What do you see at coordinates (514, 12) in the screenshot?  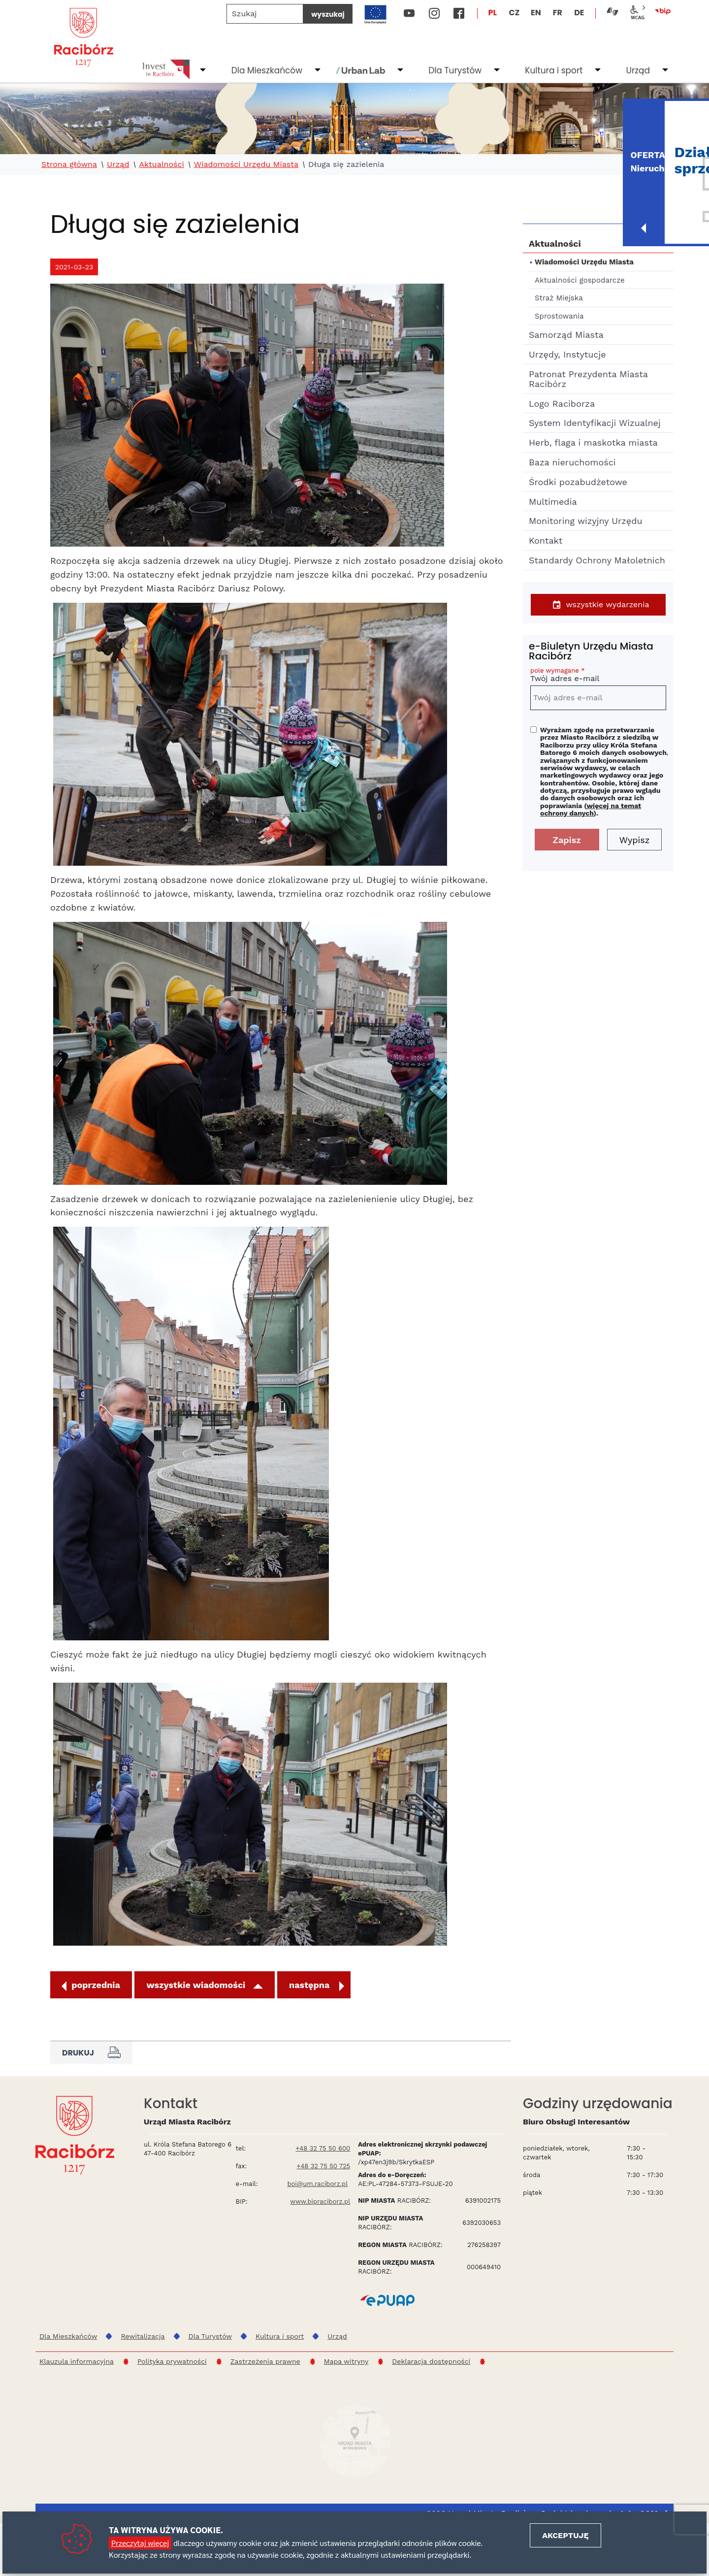 I see `CZ` at bounding box center [514, 12].